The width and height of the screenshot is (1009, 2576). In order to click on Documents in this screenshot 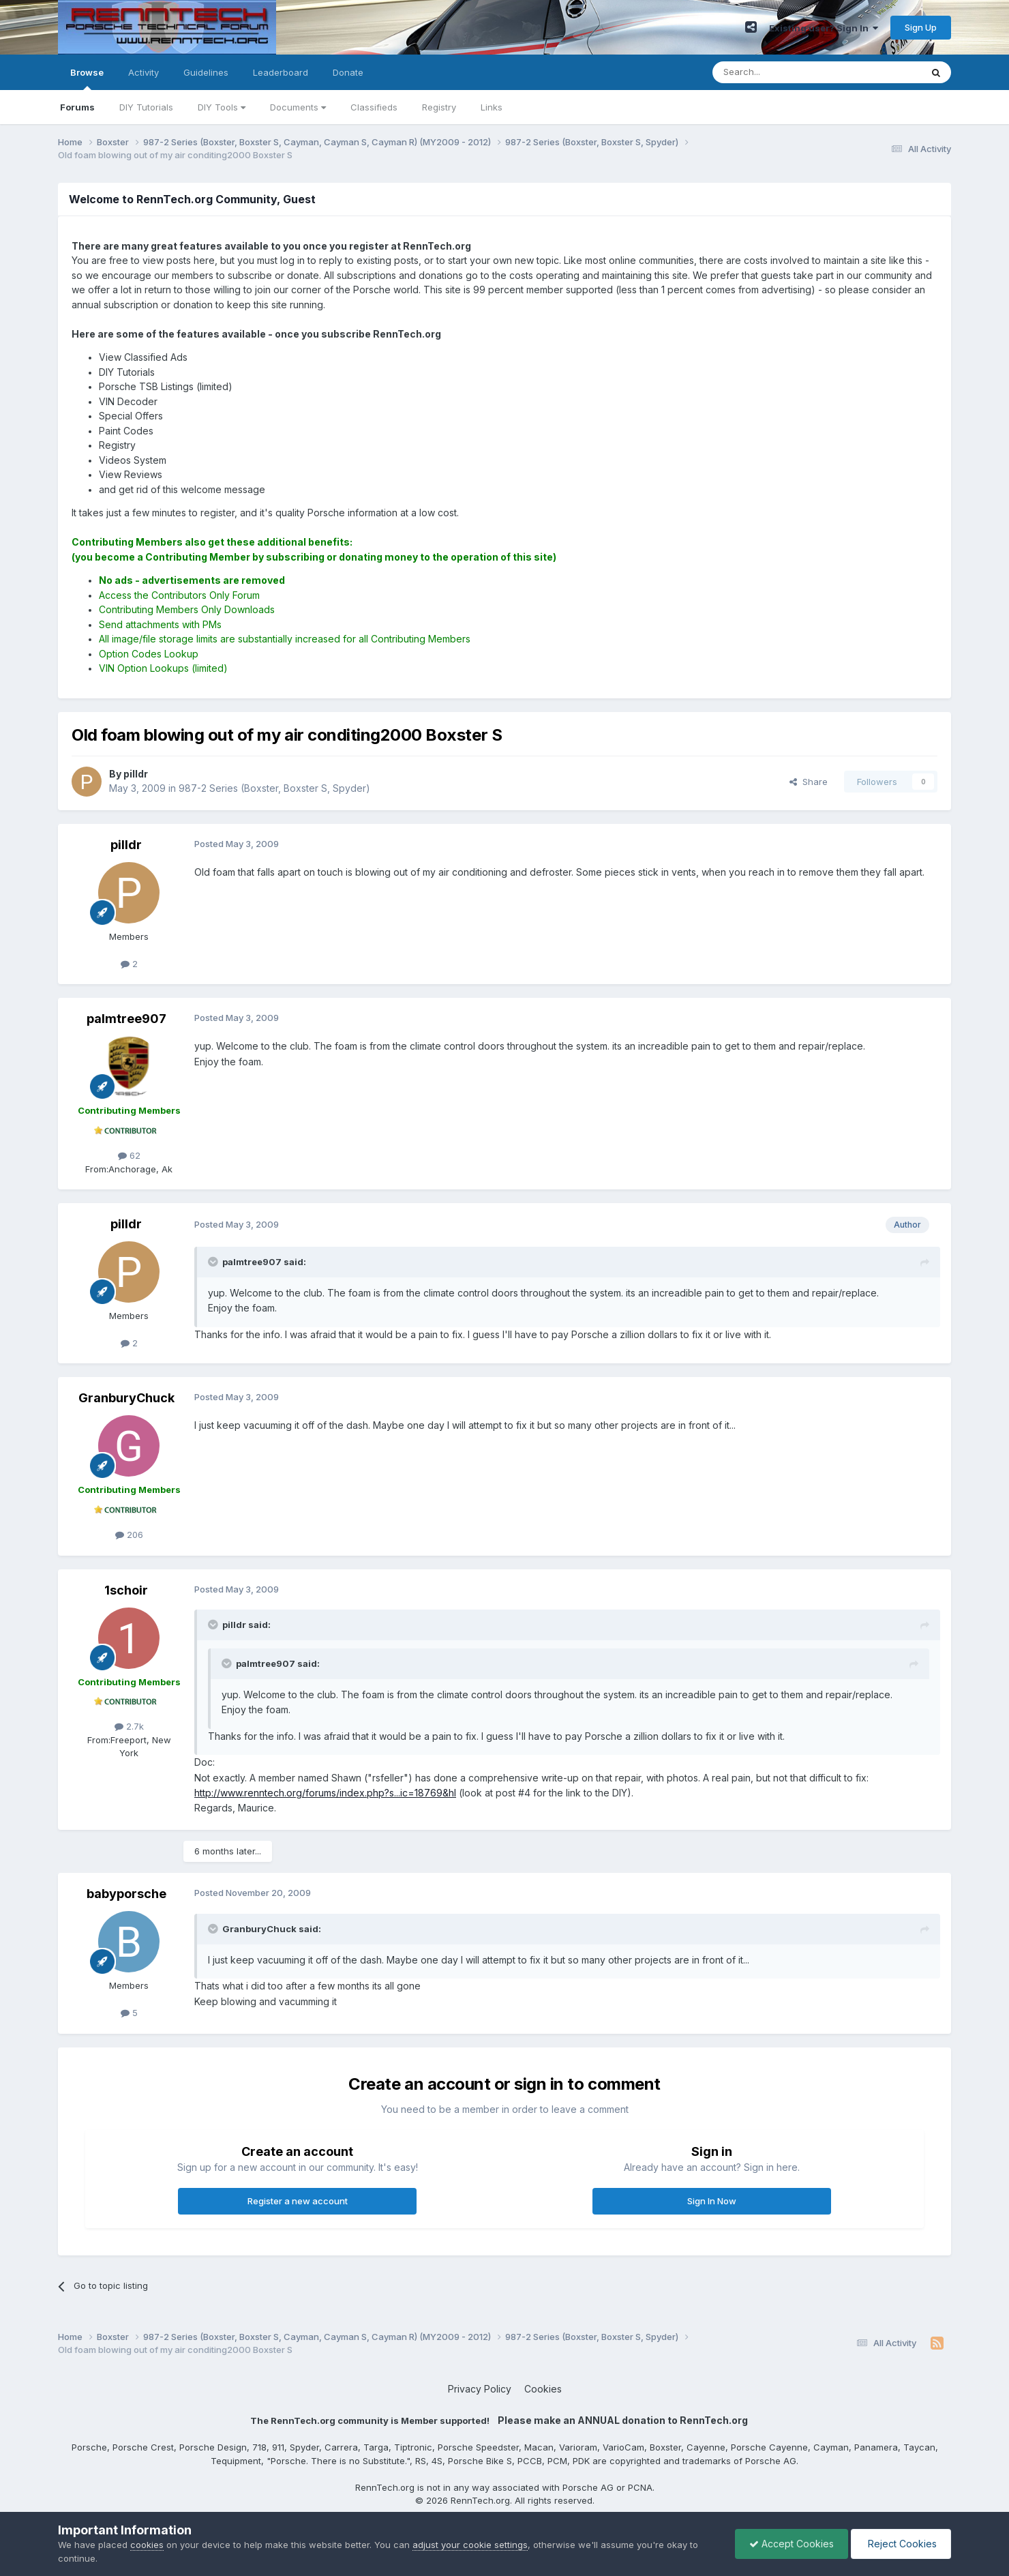, I will do `click(298, 107)`.